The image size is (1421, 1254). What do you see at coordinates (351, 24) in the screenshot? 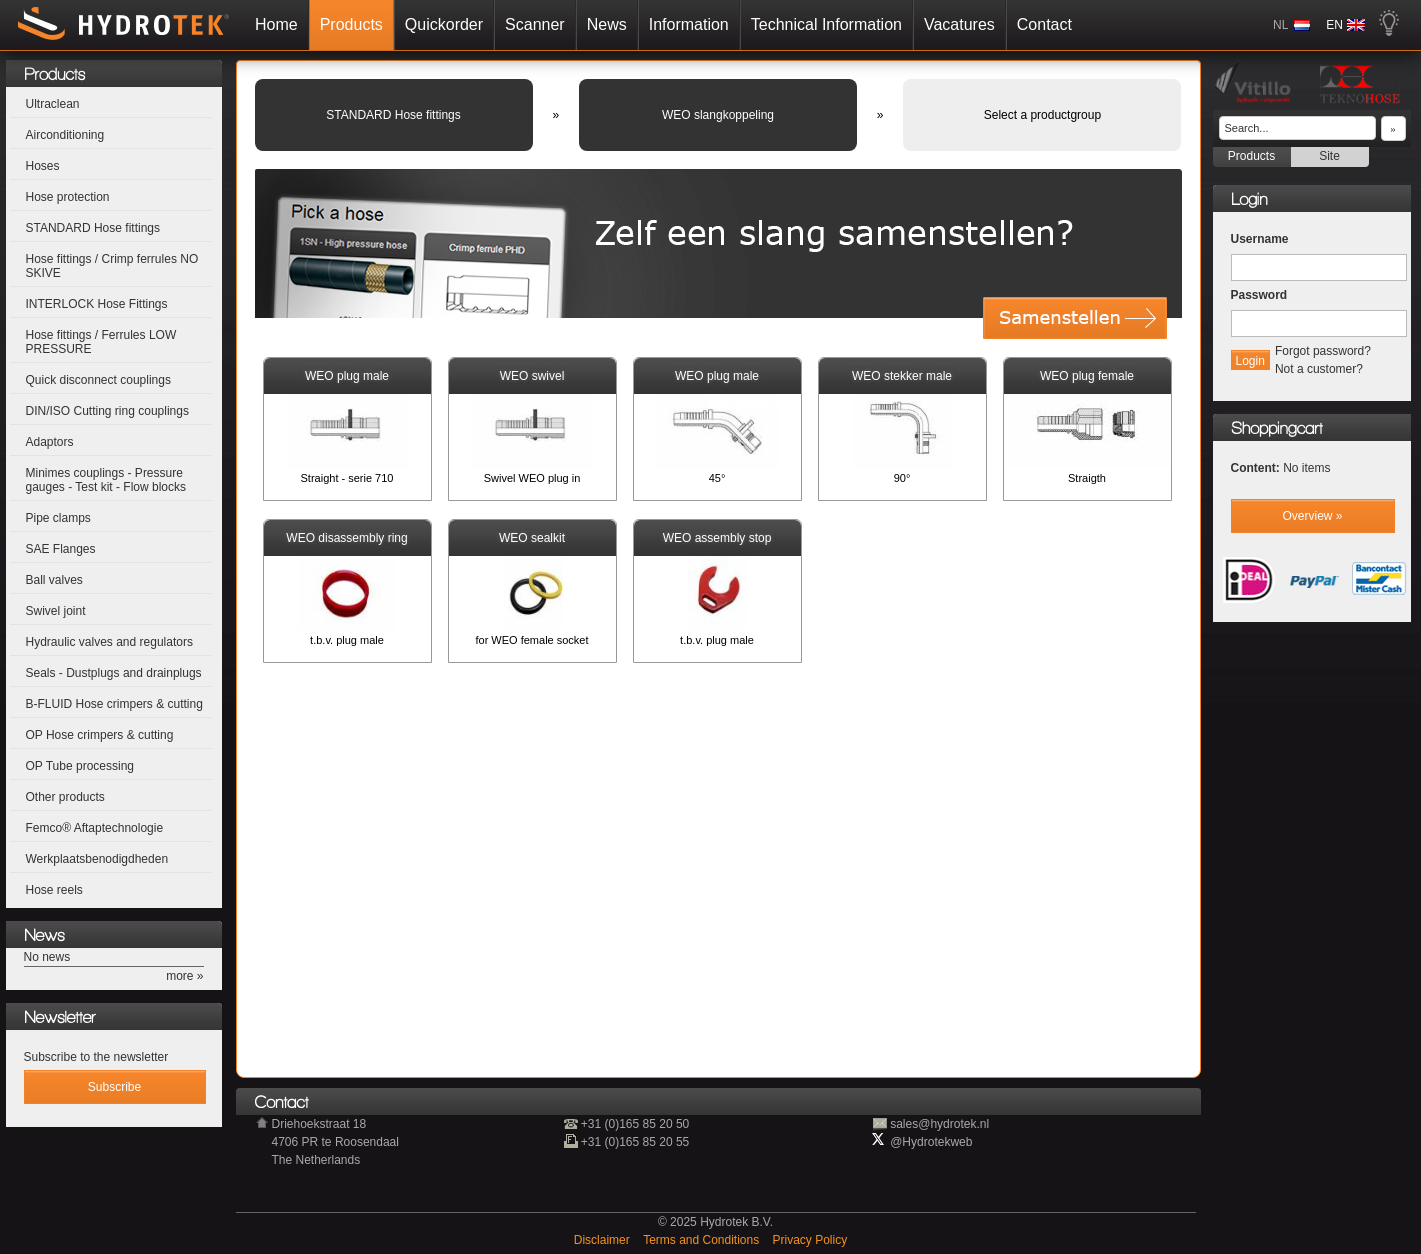
I see `Products` at bounding box center [351, 24].